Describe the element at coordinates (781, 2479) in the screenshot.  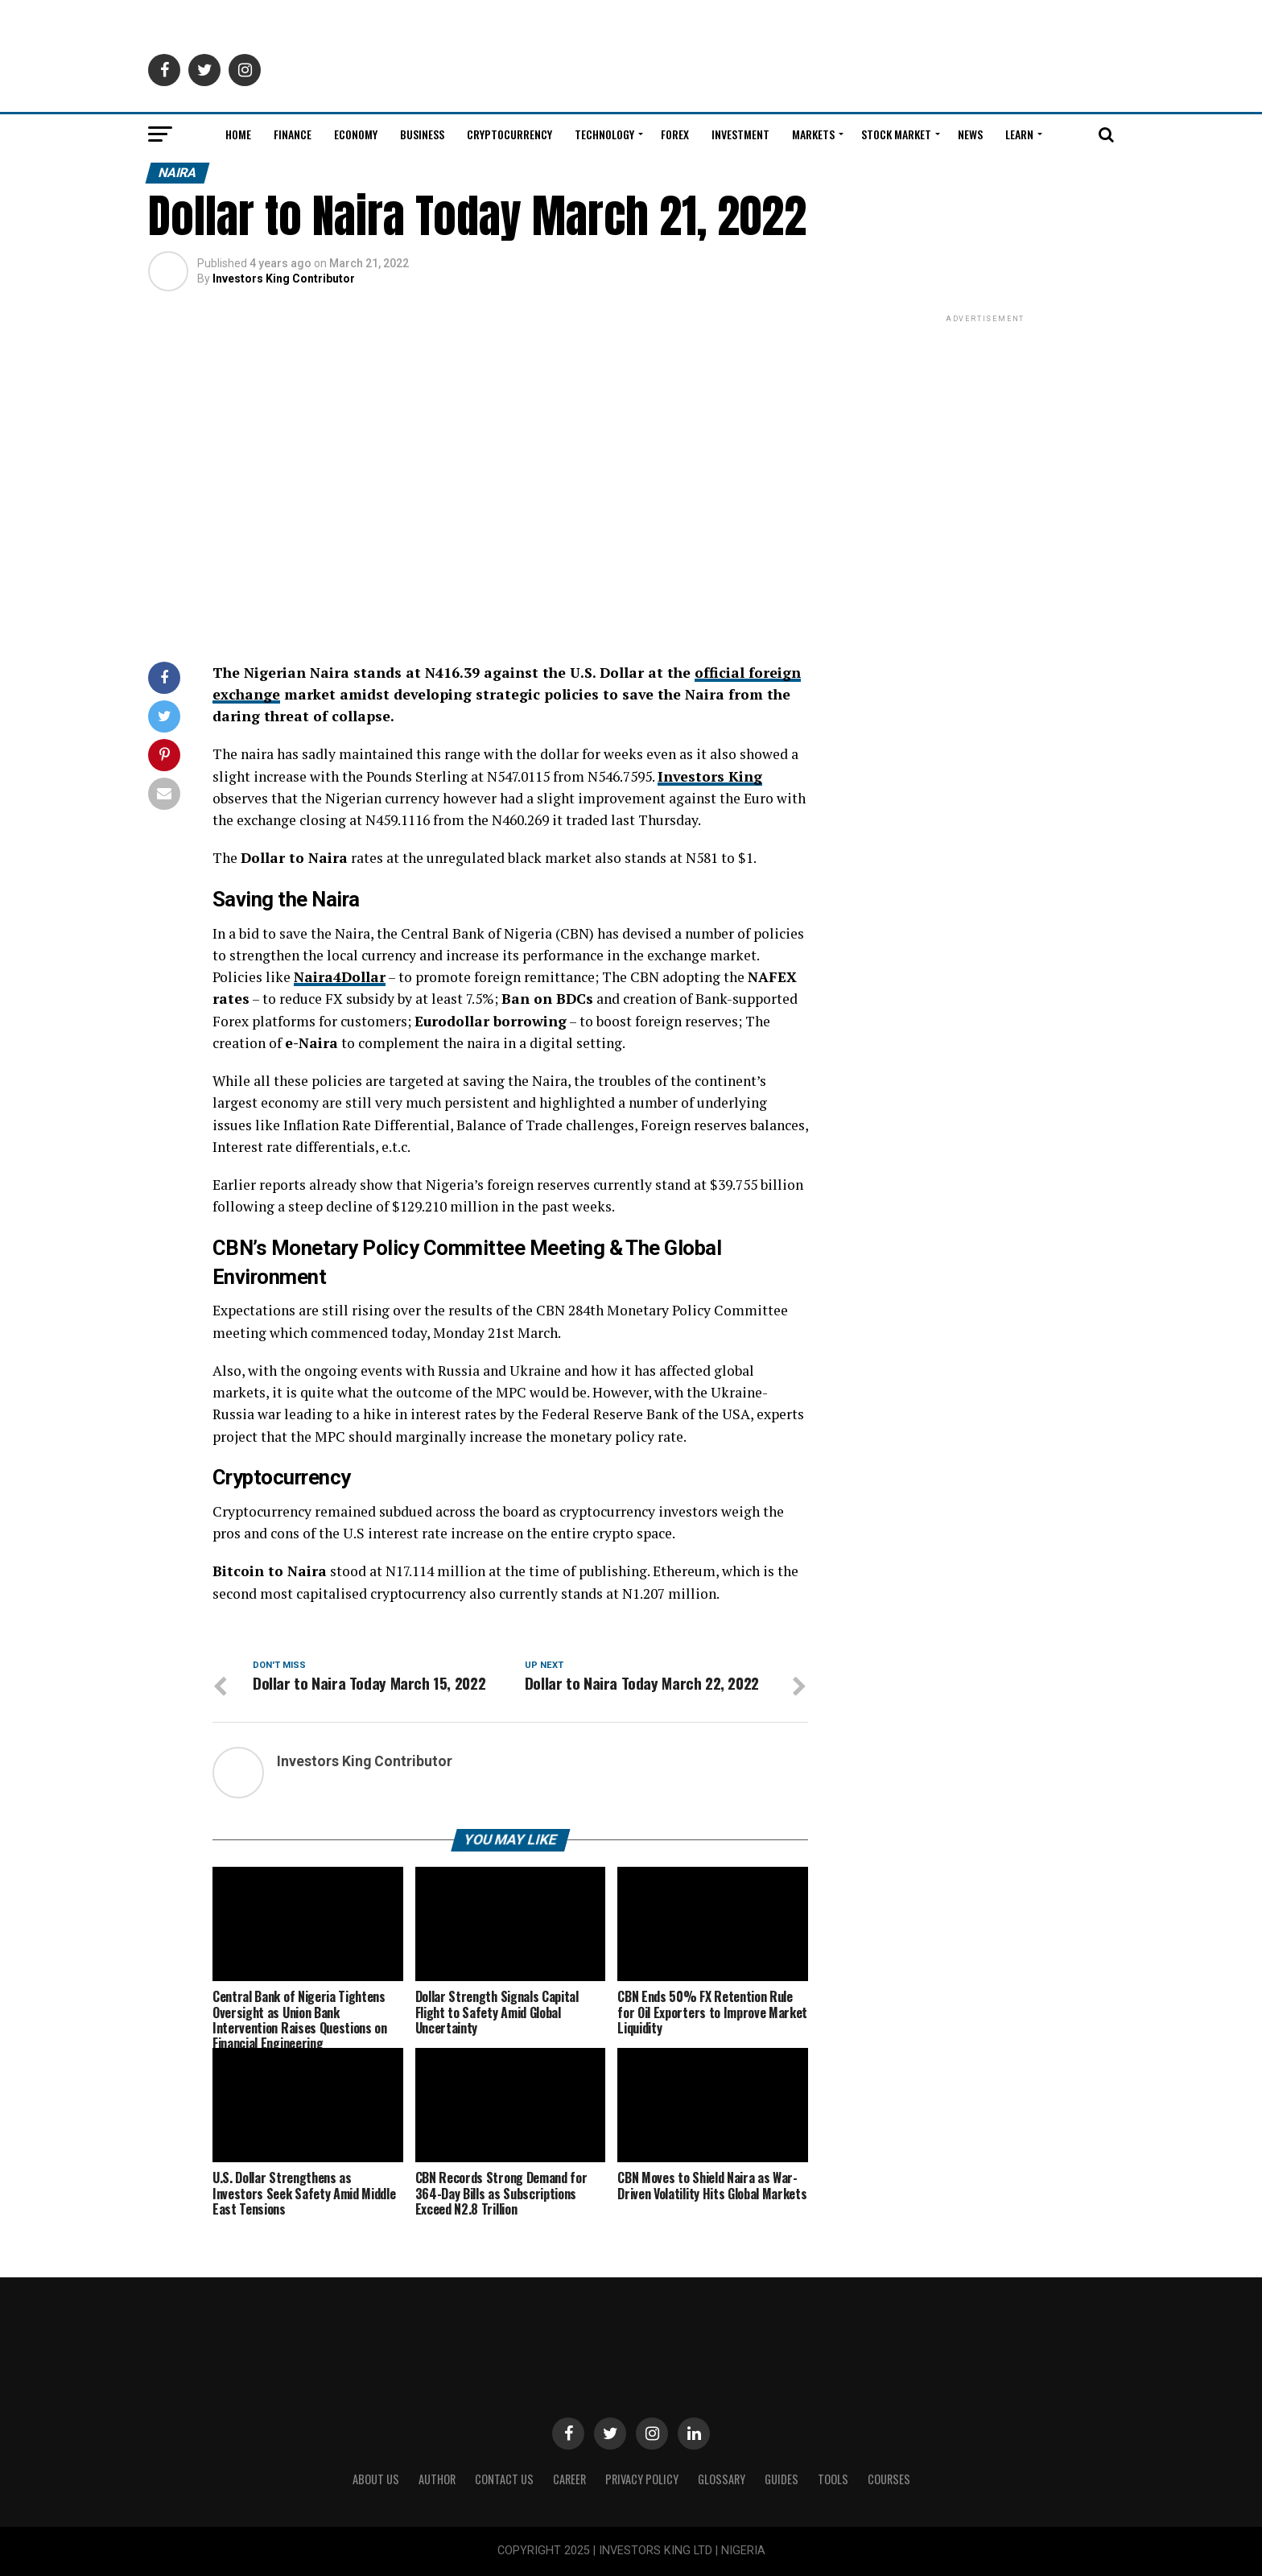
I see `Guides` at that location.